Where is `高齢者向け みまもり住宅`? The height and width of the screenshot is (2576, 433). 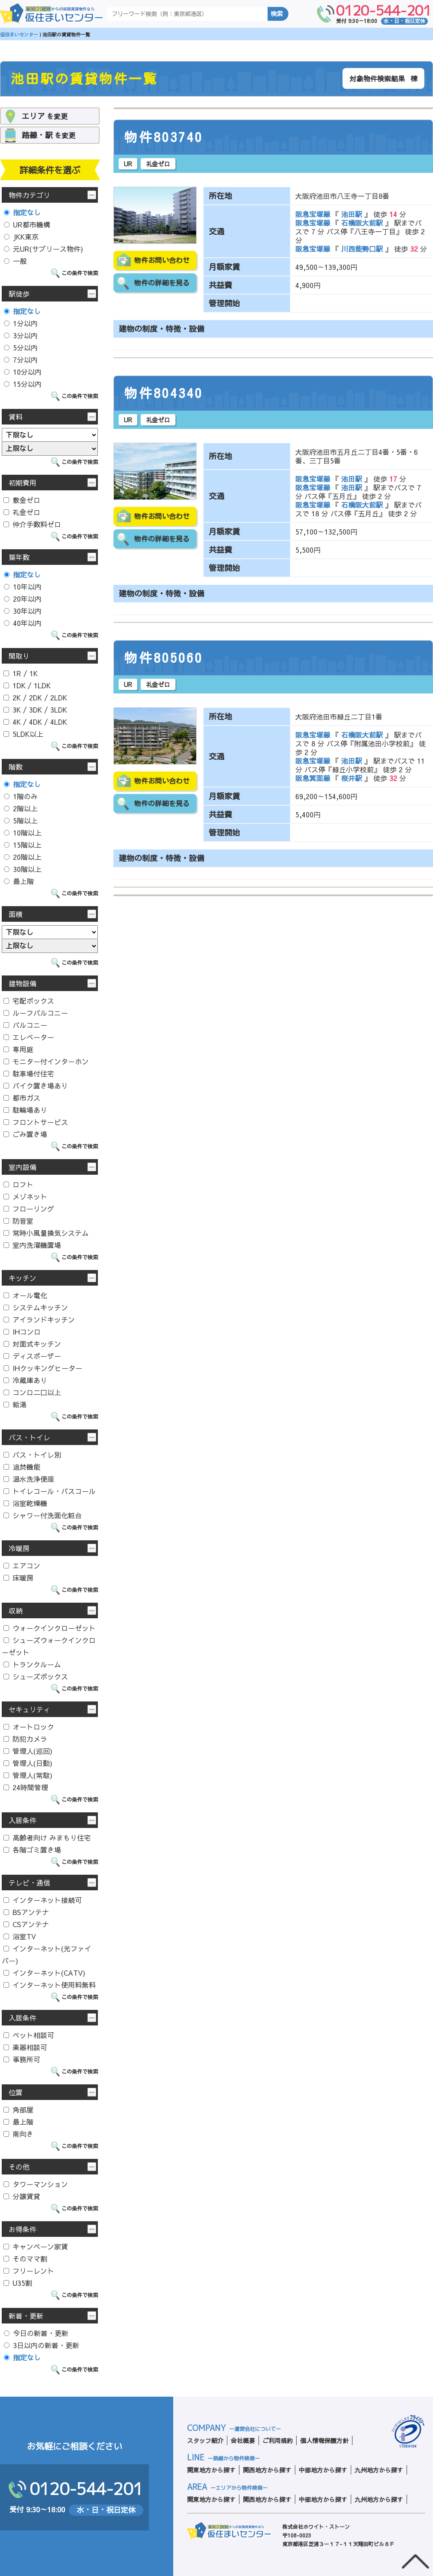 高齢者向け みまもり住宅 is located at coordinates (47, 1837).